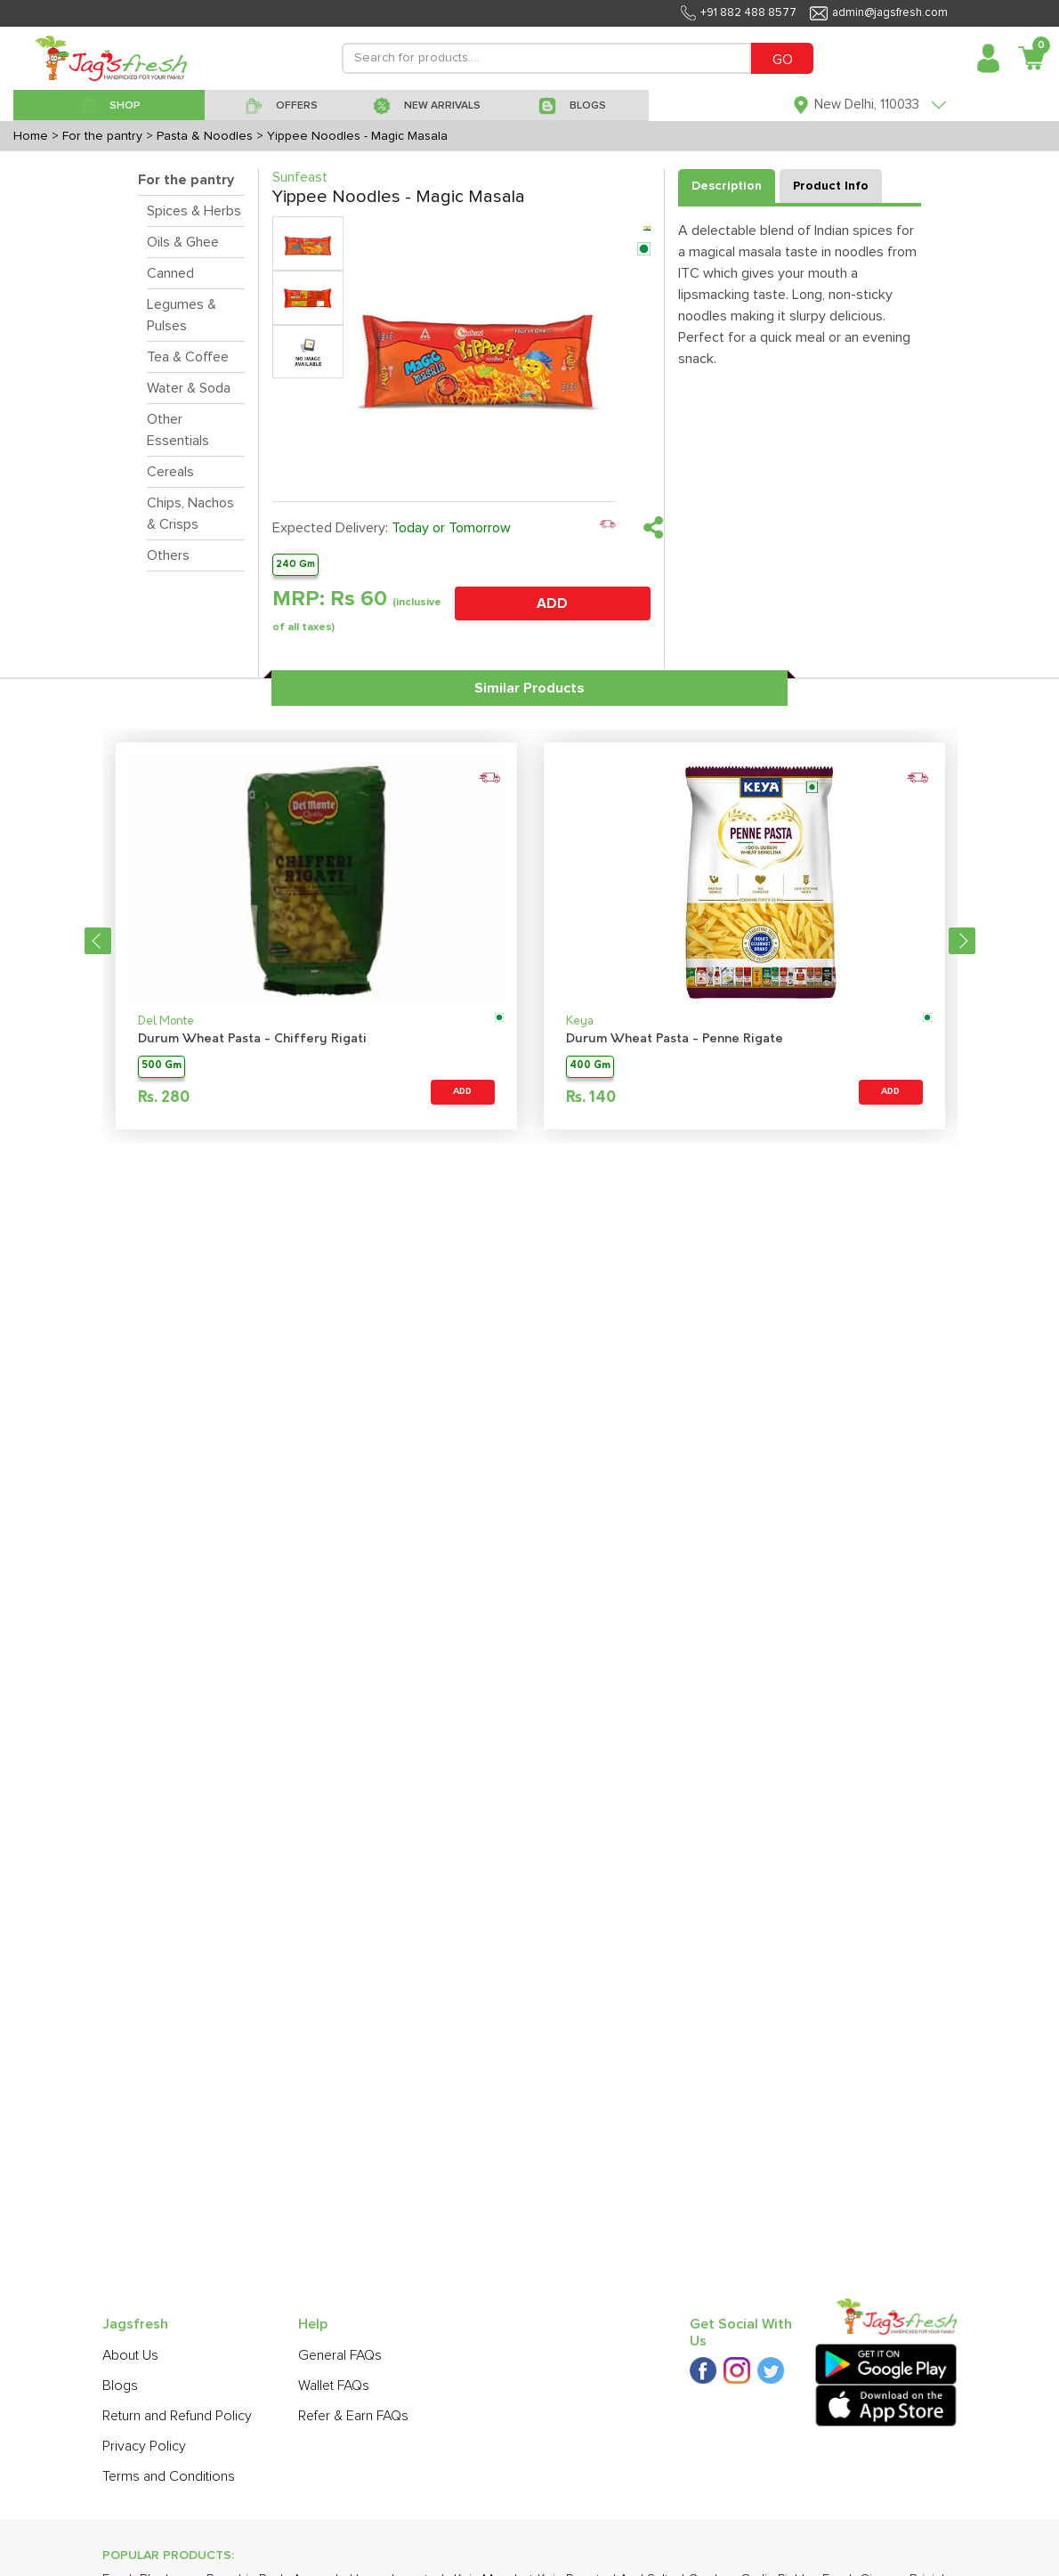 The image size is (1059, 2576). What do you see at coordinates (340, 2355) in the screenshot?
I see `General FAQs` at bounding box center [340, 2355].